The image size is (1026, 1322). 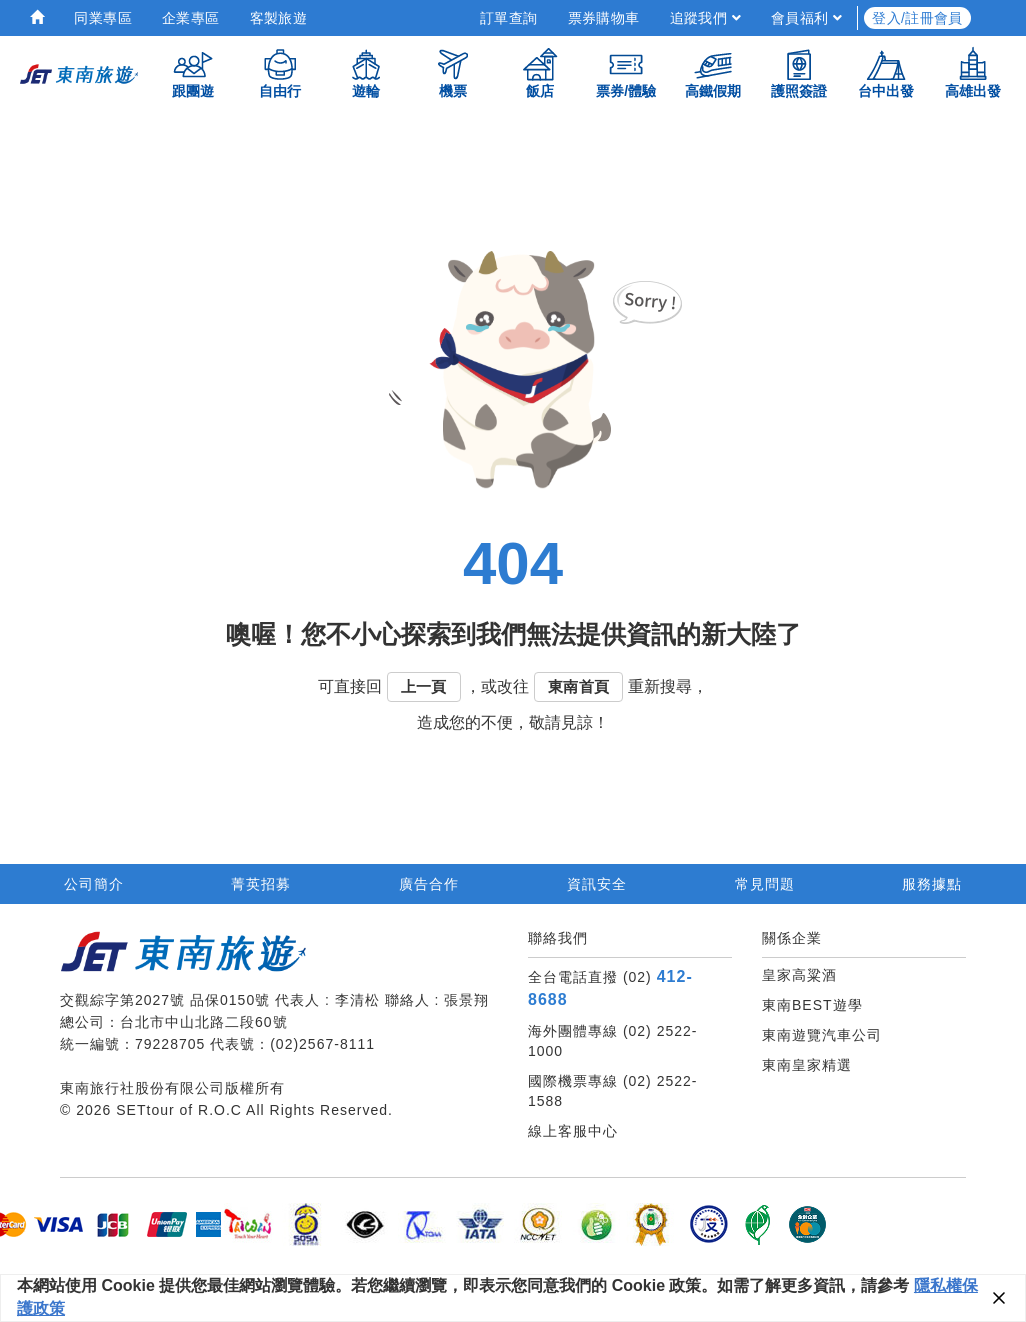 I want to click on 服務據點, so click(x=932, y=884).